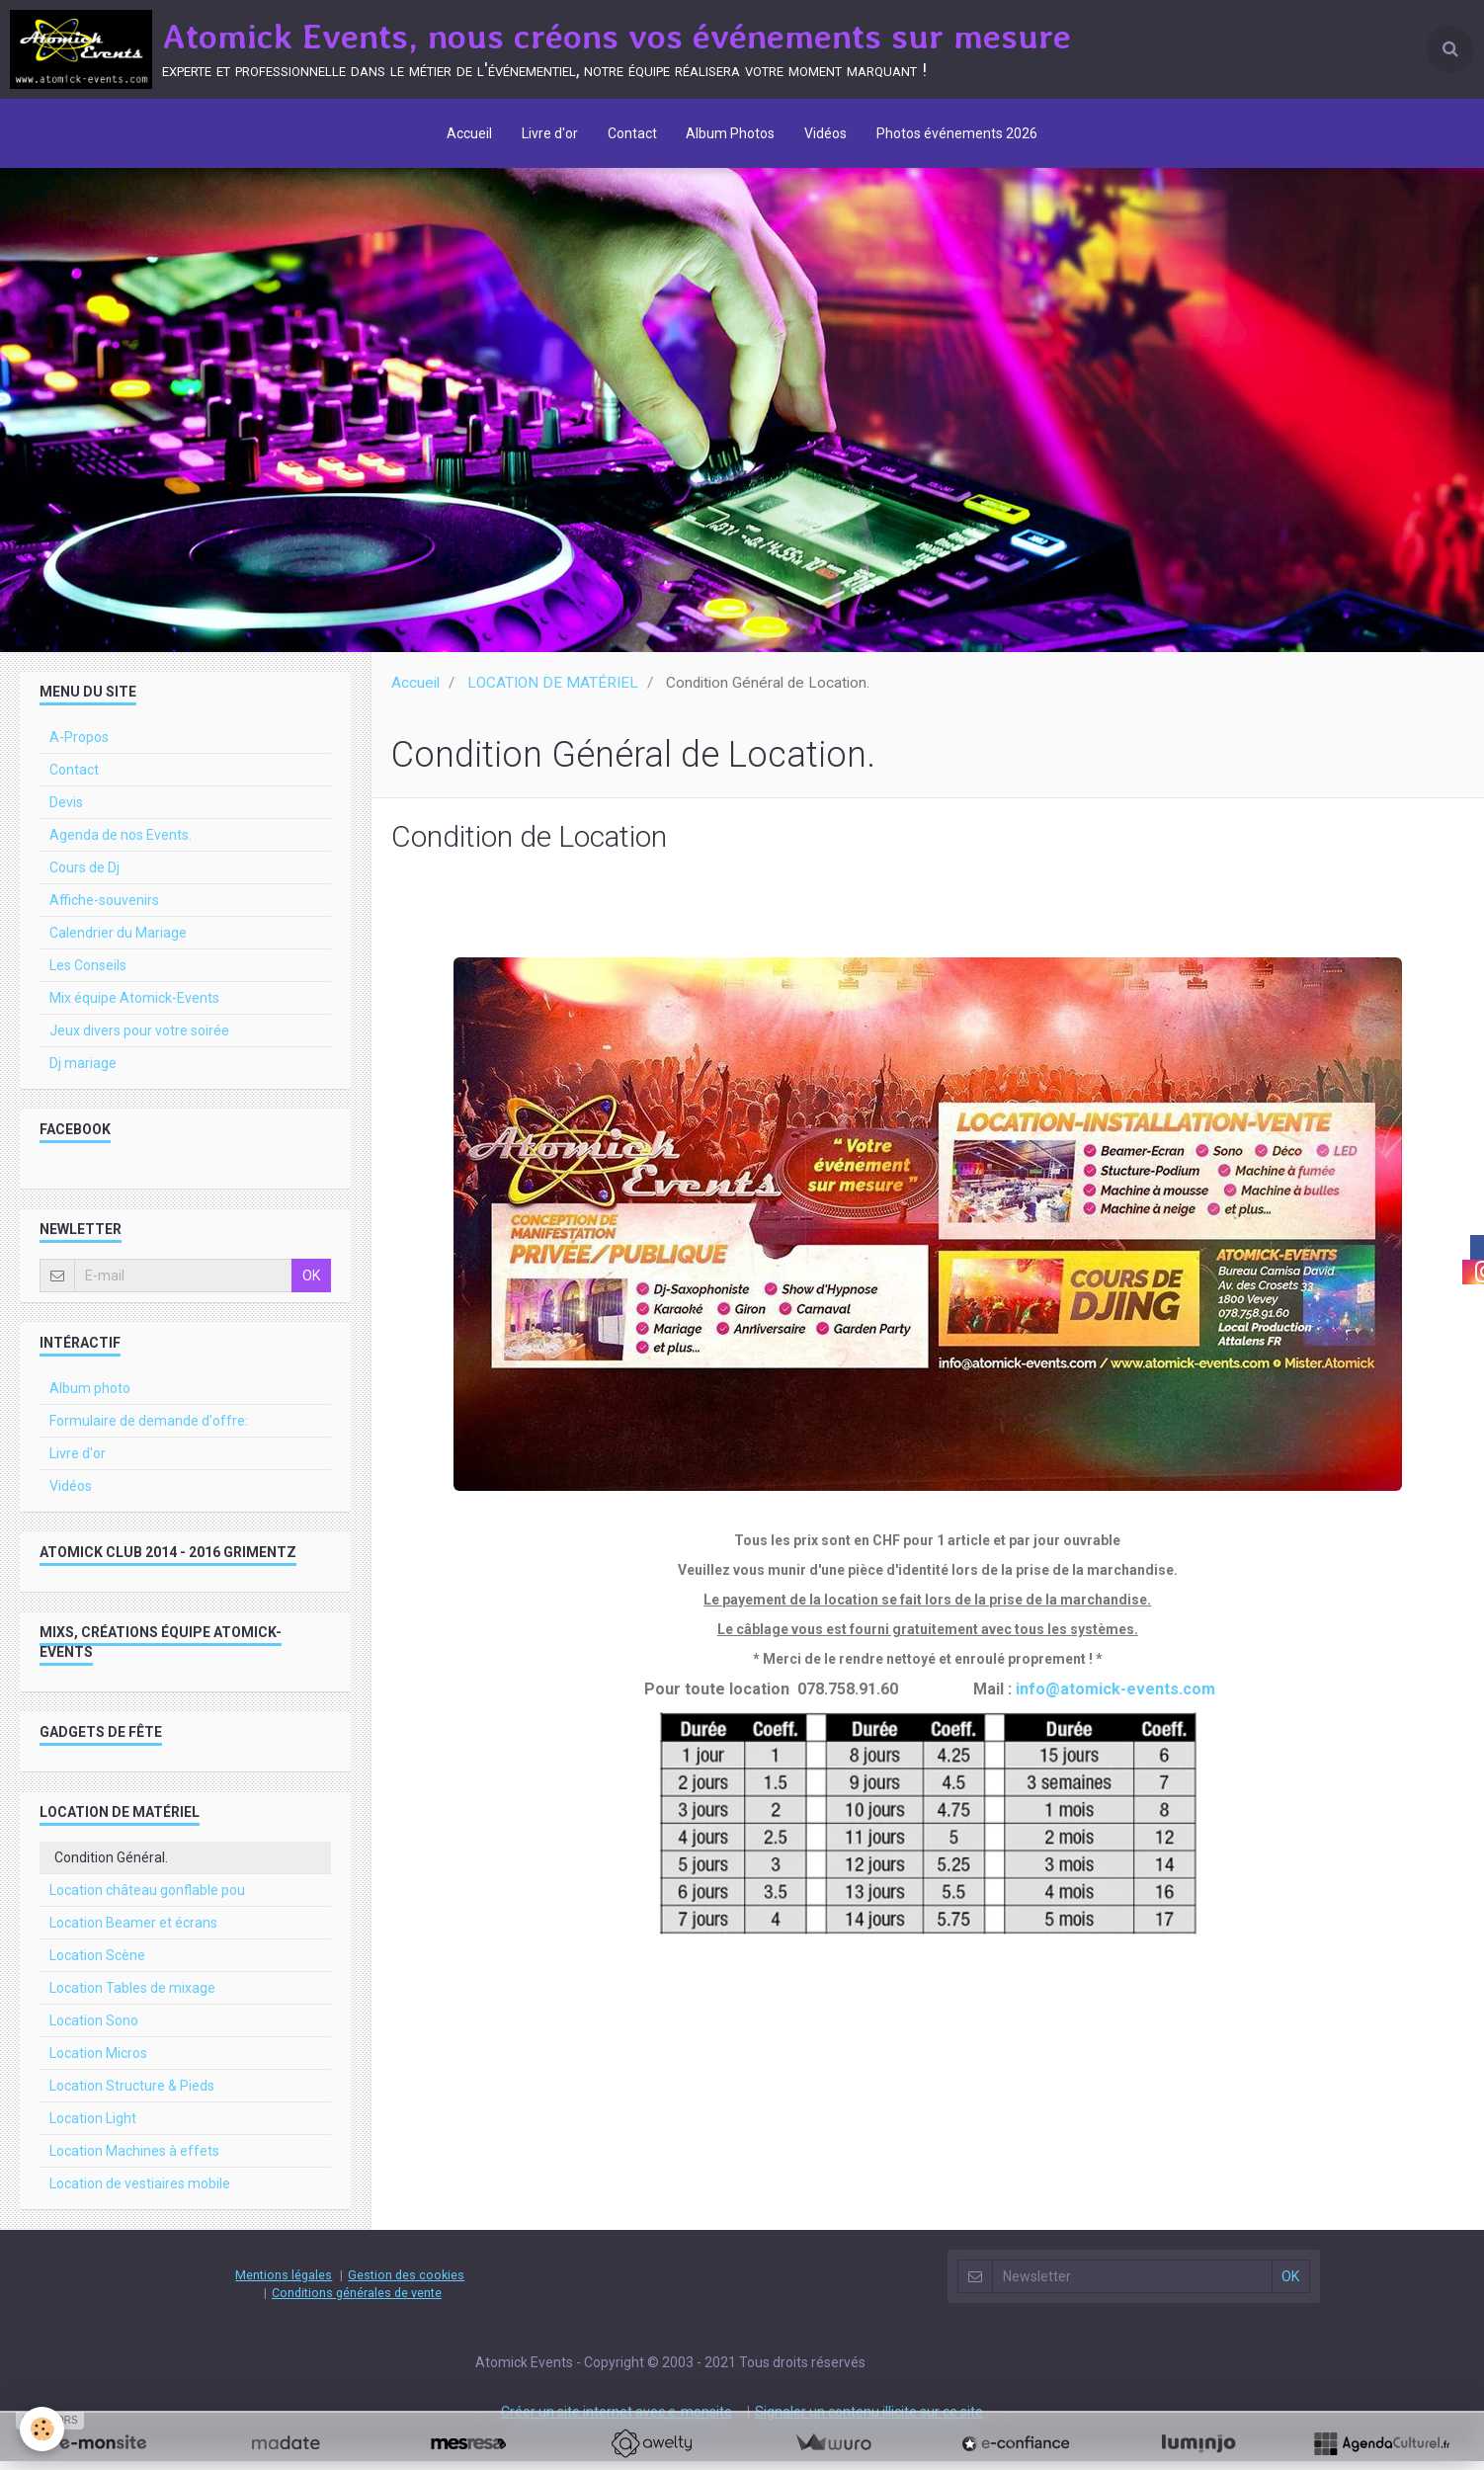 Image resolution: width=1484 pixels, height=2470 pixels. What do you see at coordinates (406, 2283) in the screenshot?
I see `Gestion des cookies` at bounding box center [406, 2283].